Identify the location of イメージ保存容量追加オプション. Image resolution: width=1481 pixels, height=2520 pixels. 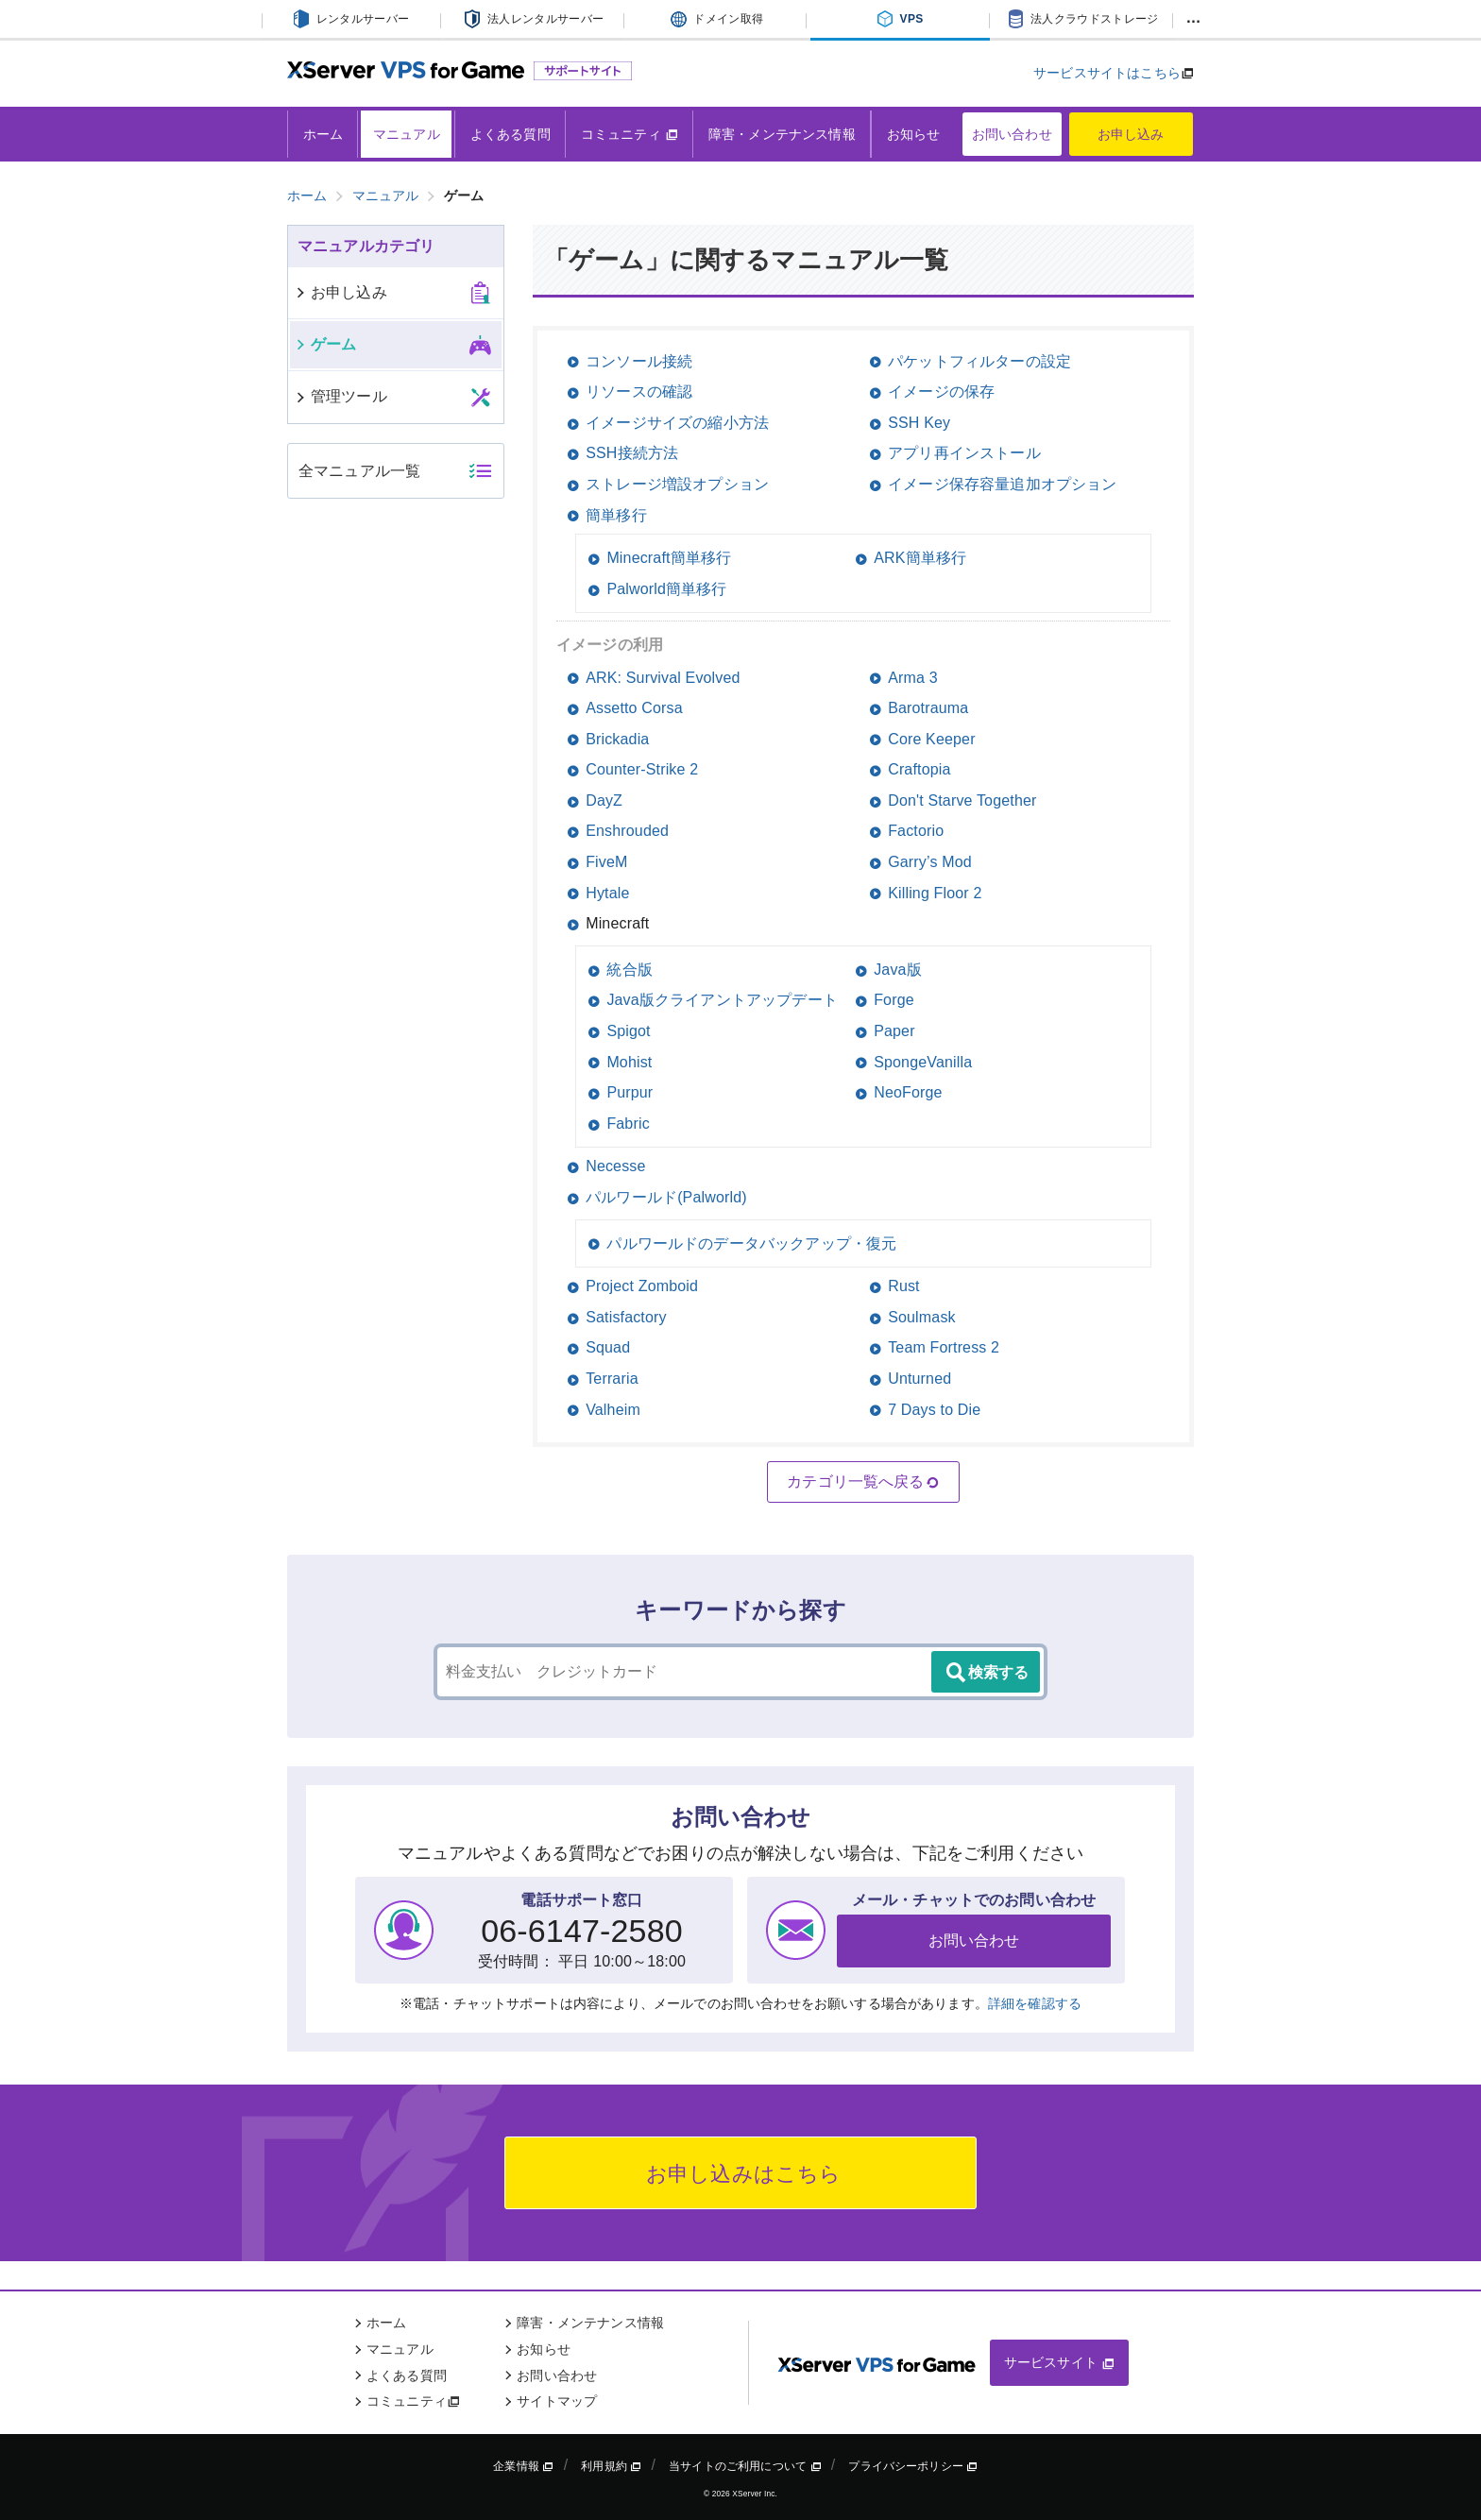
(1002, 484).